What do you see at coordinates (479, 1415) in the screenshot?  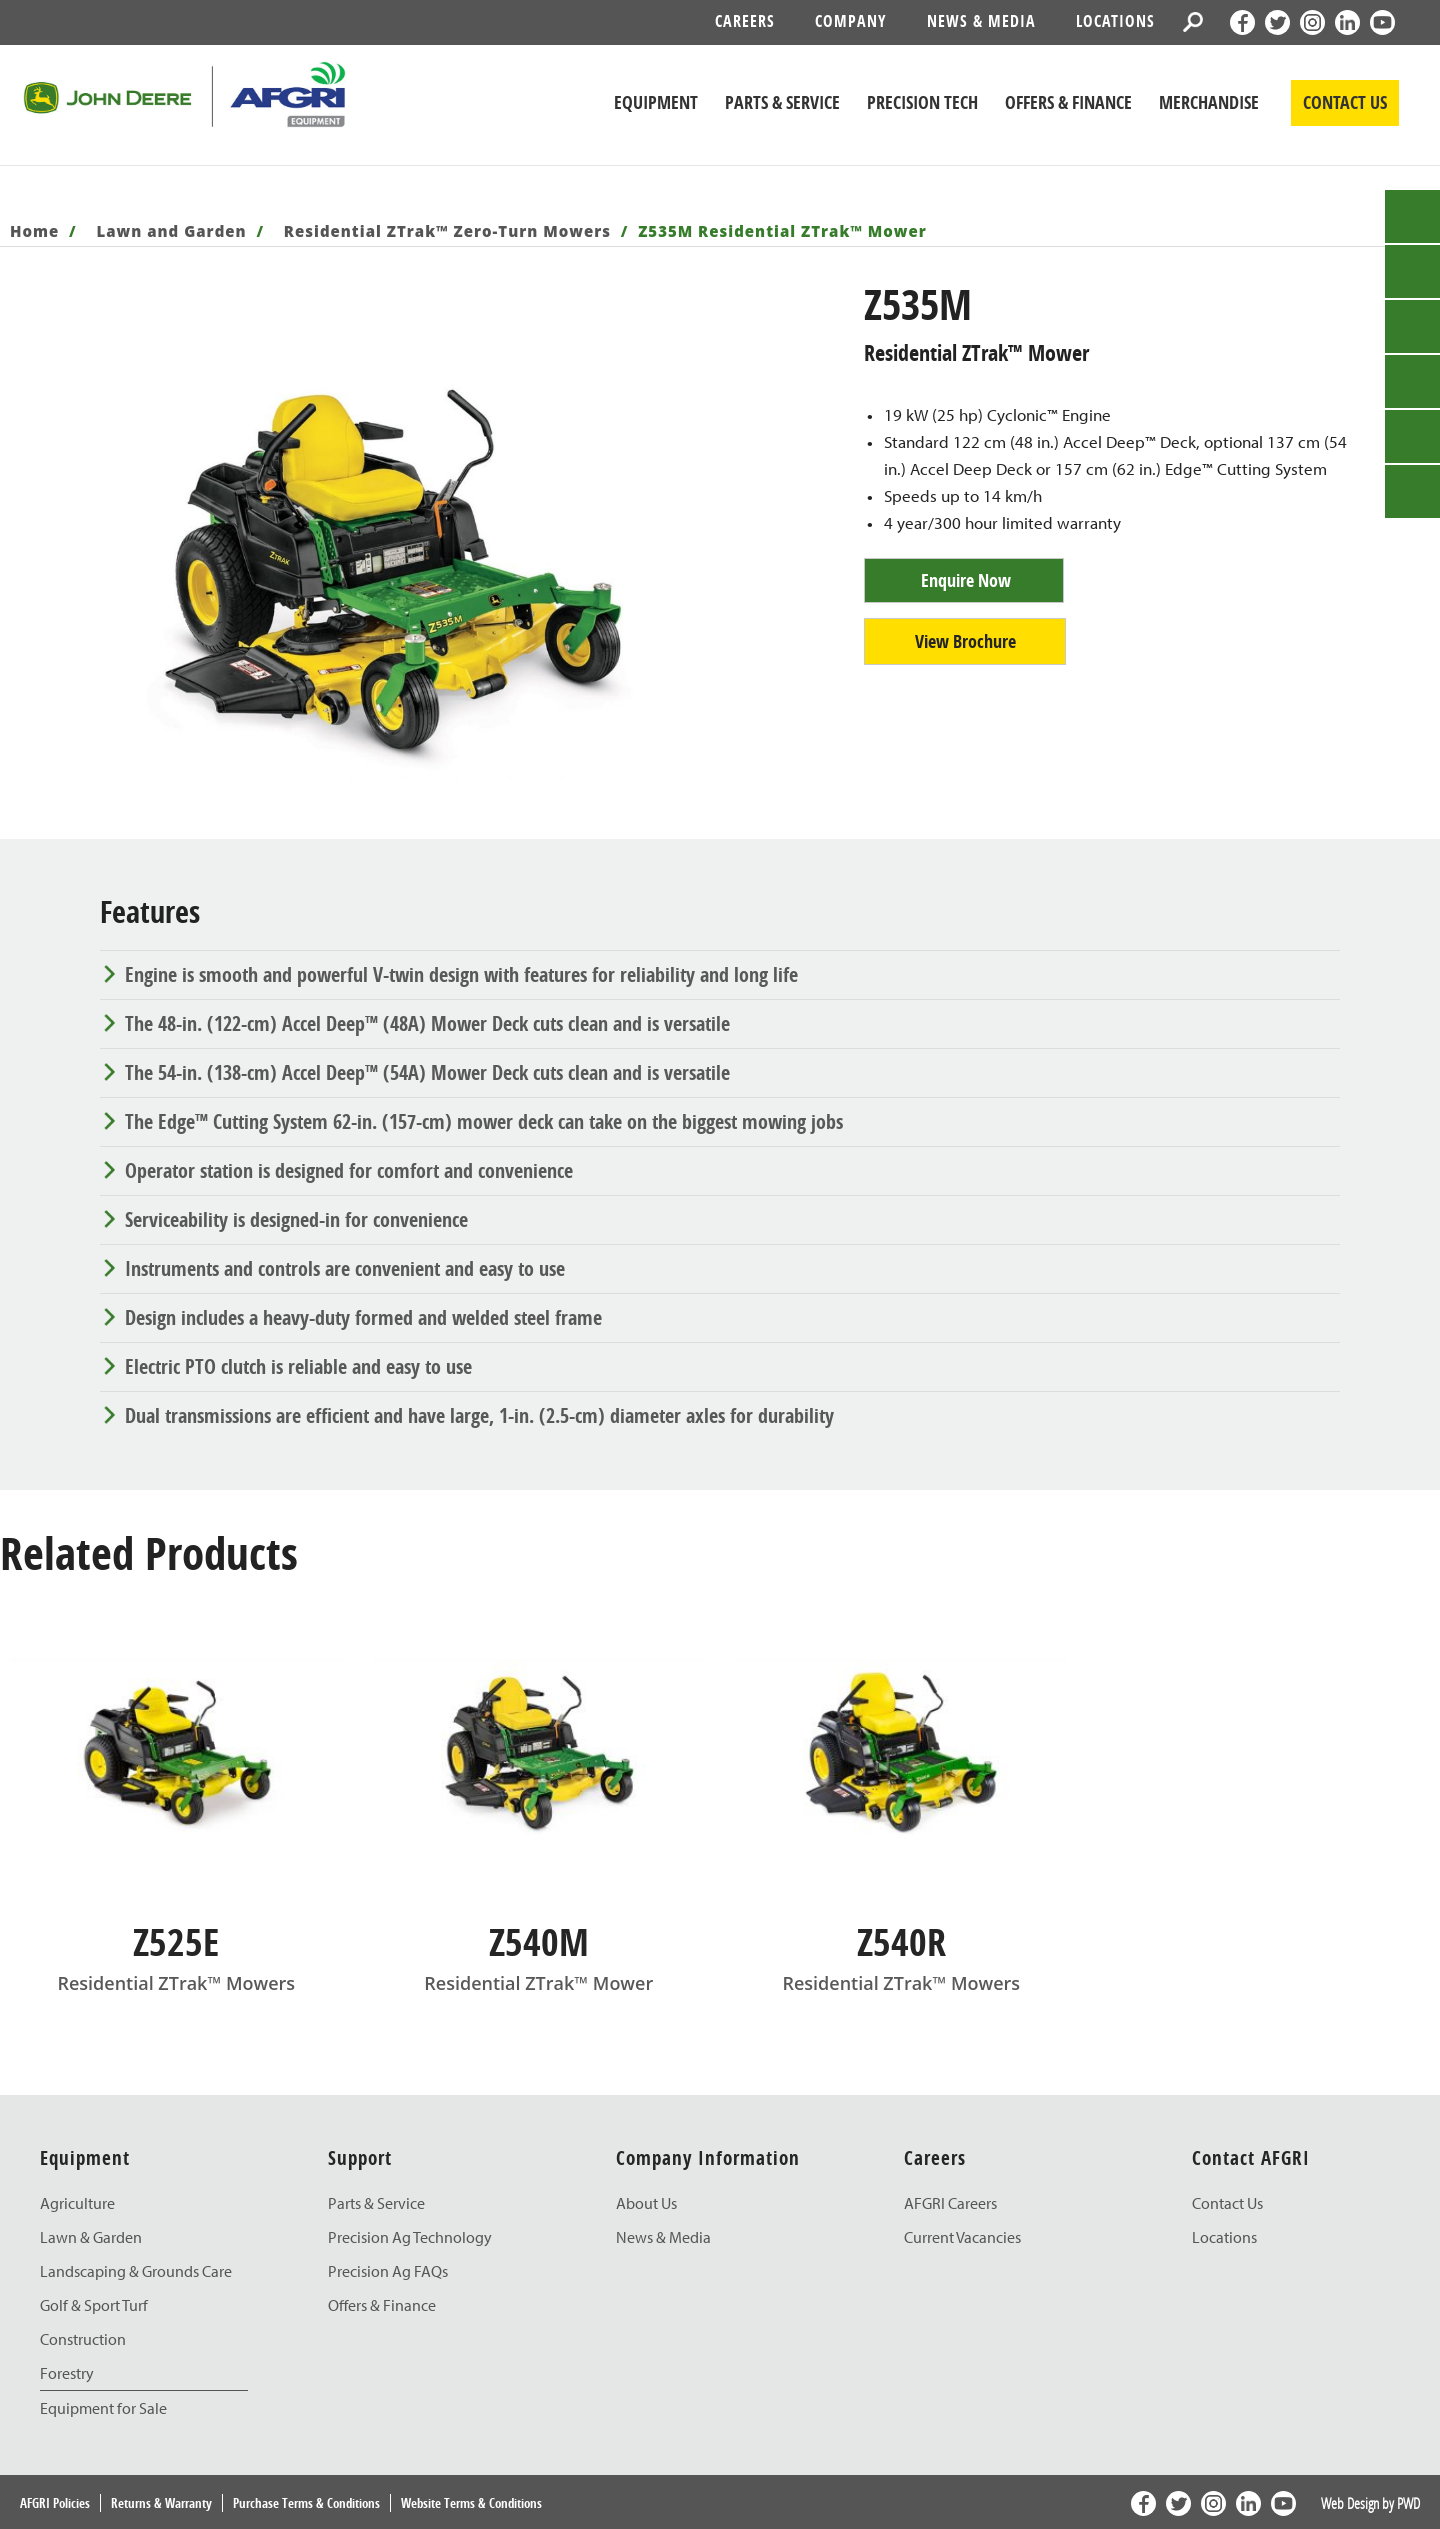 I see `Dual transmissions are efficient and have large, 1-in. (2.5-cm) diameter axles for durability [tab]` at bounding box center [479, 1415].